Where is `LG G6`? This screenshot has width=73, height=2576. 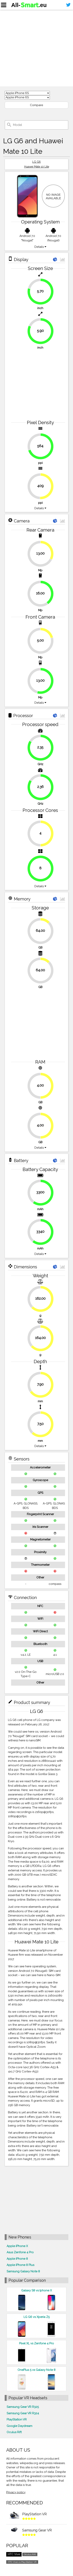 LG G6 is located at coordinates (36, 161).